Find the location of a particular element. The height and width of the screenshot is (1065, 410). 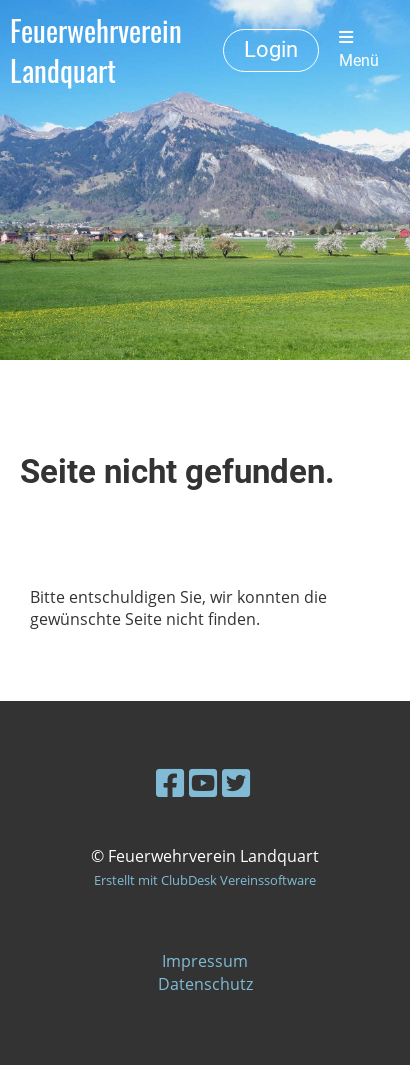

Datenschutz is located at coordinates (205, 984).